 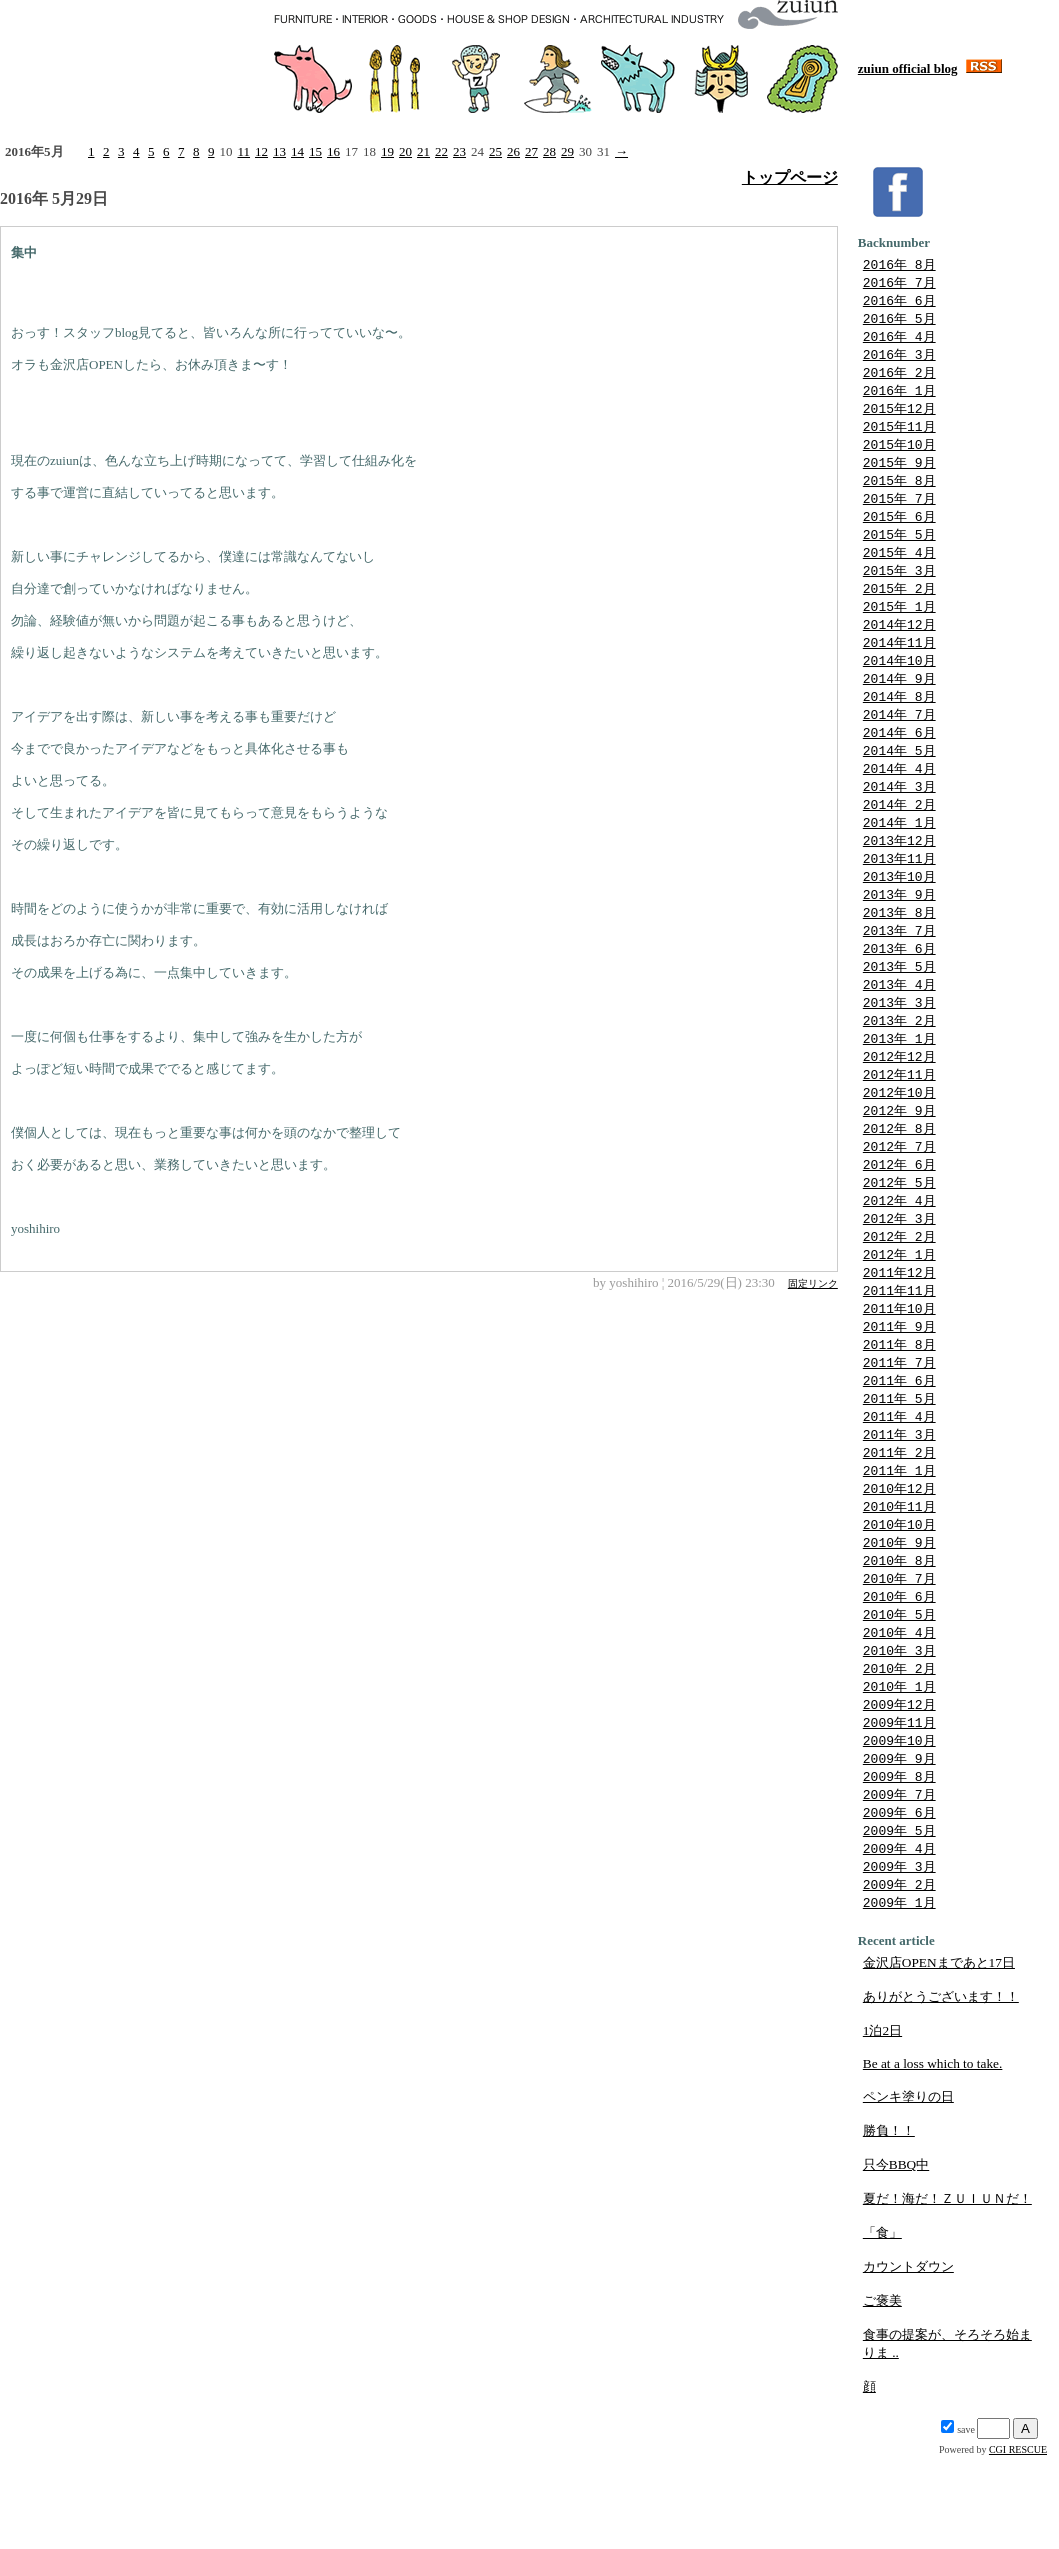 What do you see at coordinates (899, 1519) in the screenshot?
I see `2011年 2月` at bounding box center [899, 1519].